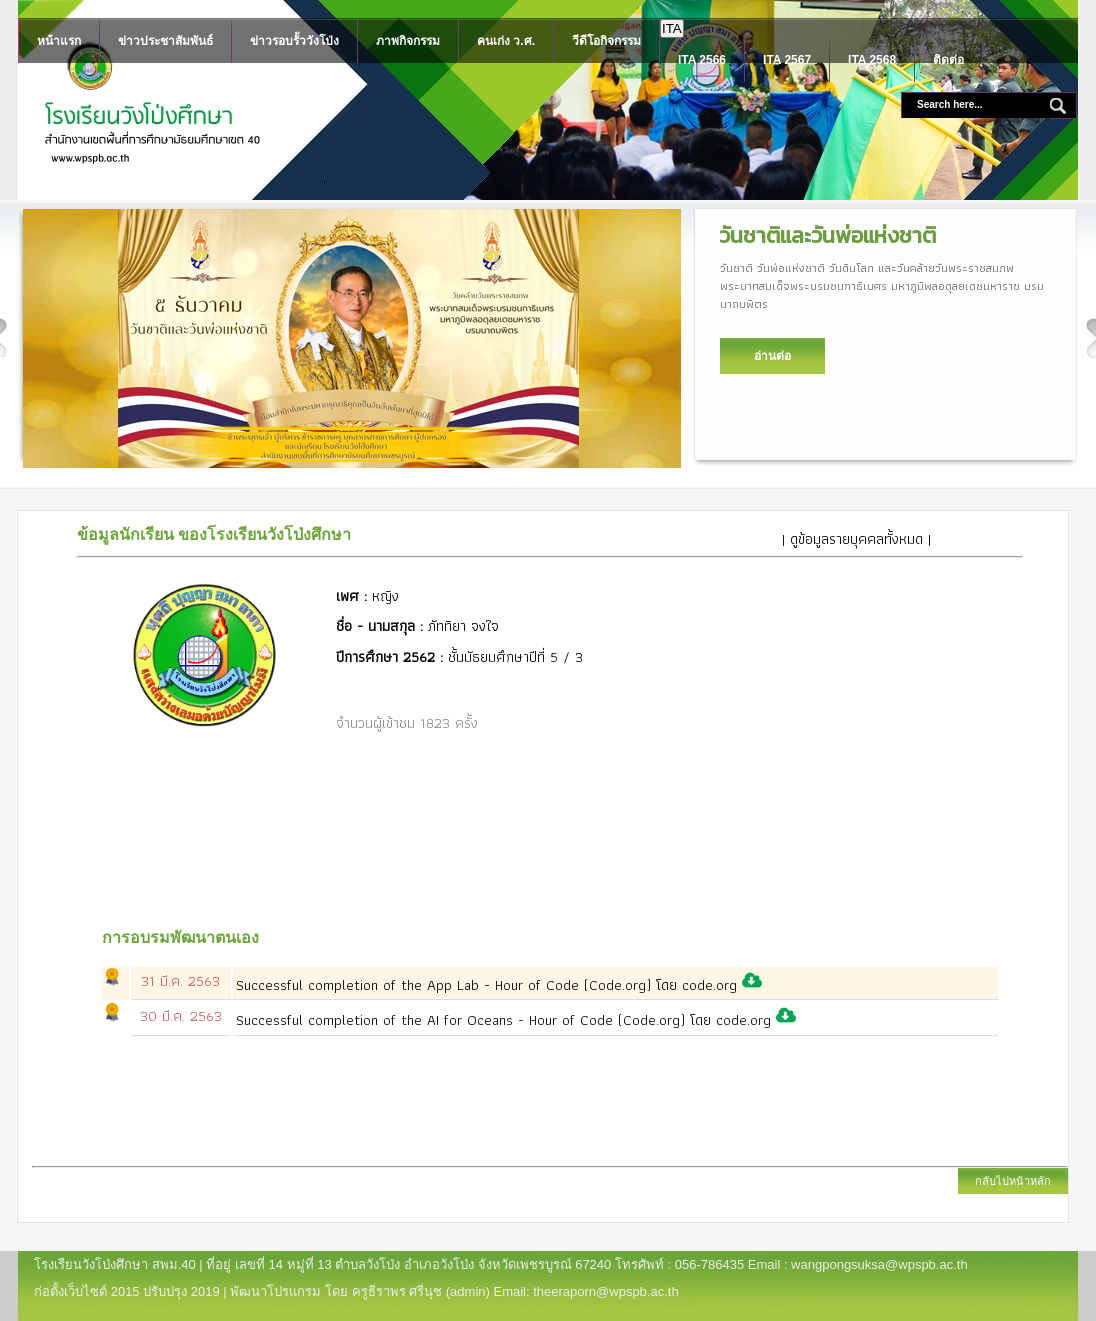 This screenshot has width=1096, height=1321. I want to click on Successful completion of the App Lab - Hour of Code (Code.org) โดย code.org, so click(489, 985).